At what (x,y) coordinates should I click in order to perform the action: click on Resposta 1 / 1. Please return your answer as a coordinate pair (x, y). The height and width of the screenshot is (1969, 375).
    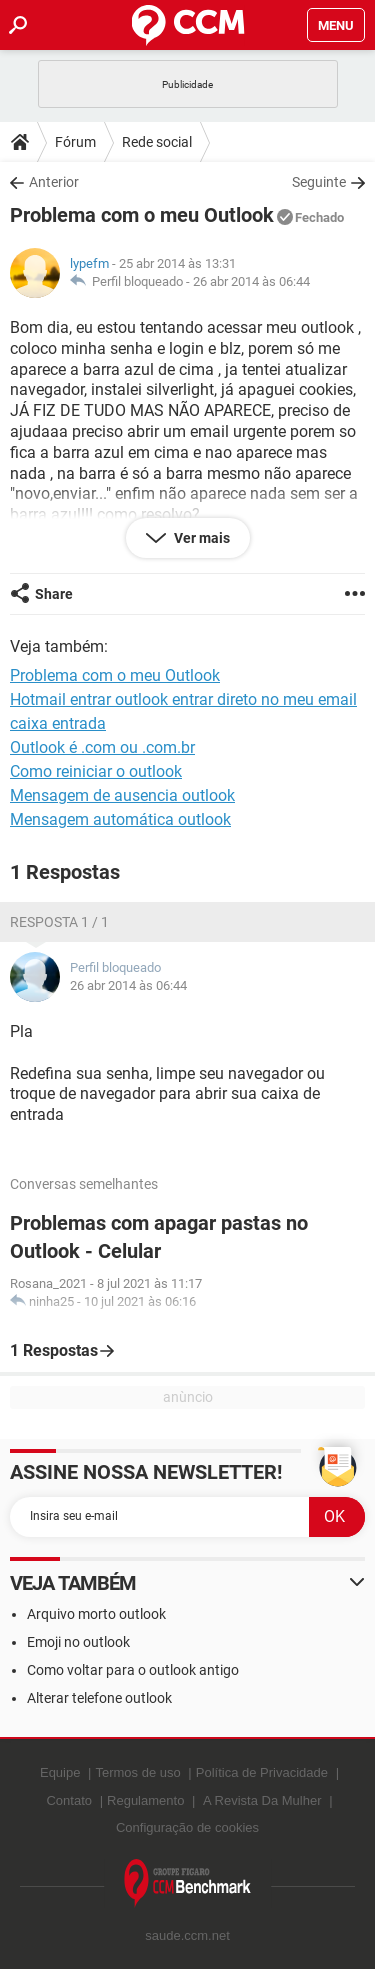
    Looking at the image, I should click on (59, 922).